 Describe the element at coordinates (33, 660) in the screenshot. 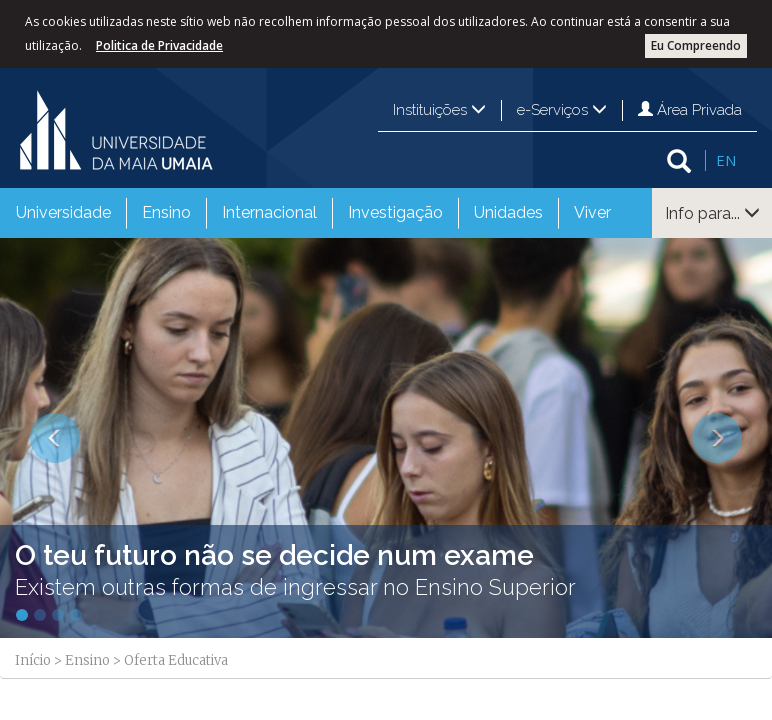

I see `Início` at that location.